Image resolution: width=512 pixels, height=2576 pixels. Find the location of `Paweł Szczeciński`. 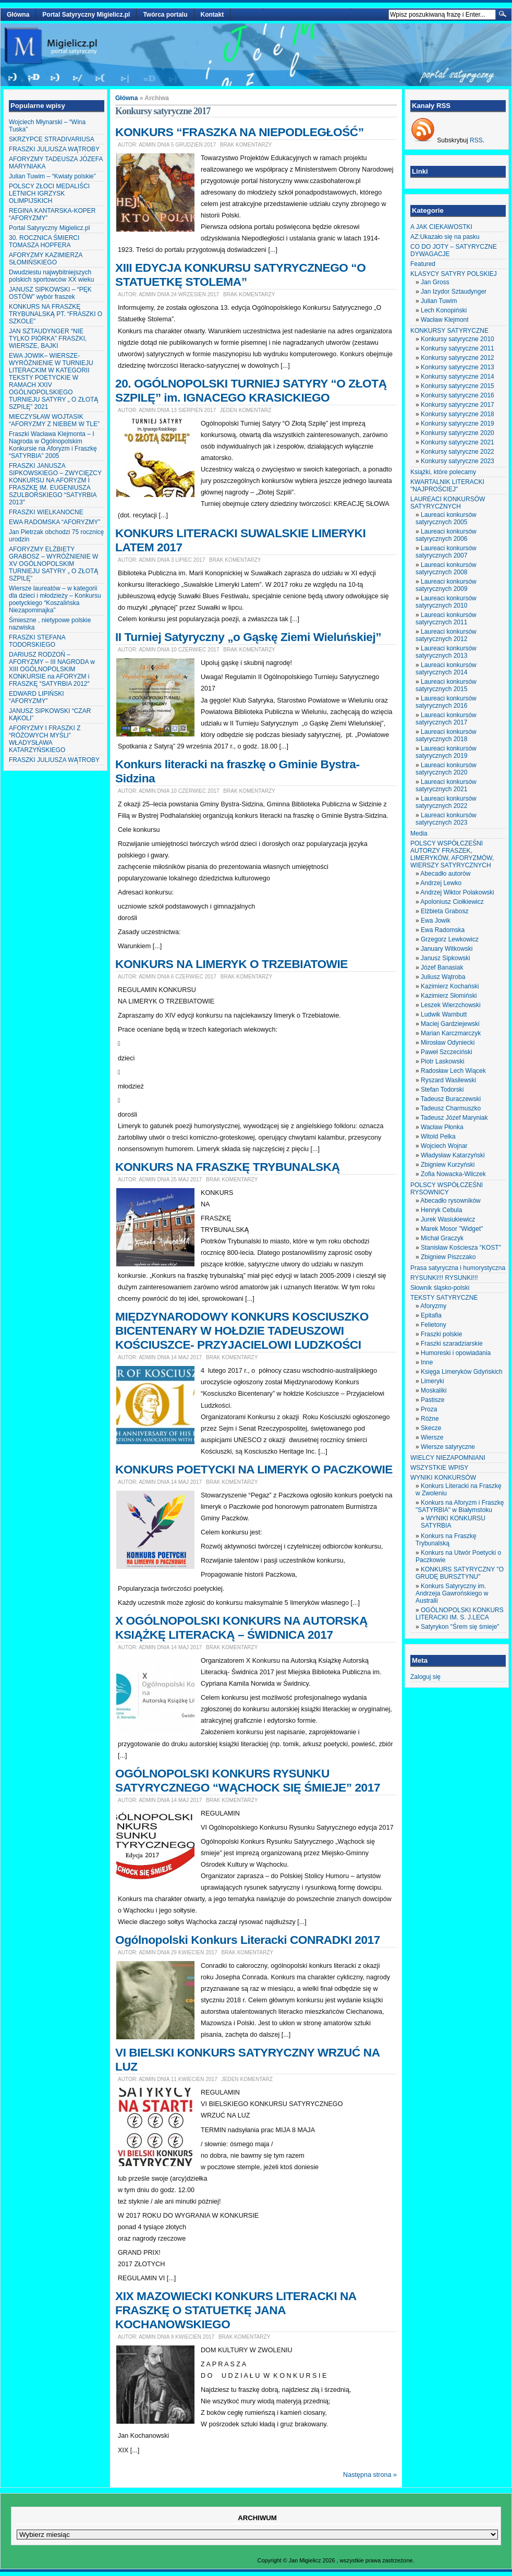

Paweł Szczeciński is located at coordinates (446, 1052).